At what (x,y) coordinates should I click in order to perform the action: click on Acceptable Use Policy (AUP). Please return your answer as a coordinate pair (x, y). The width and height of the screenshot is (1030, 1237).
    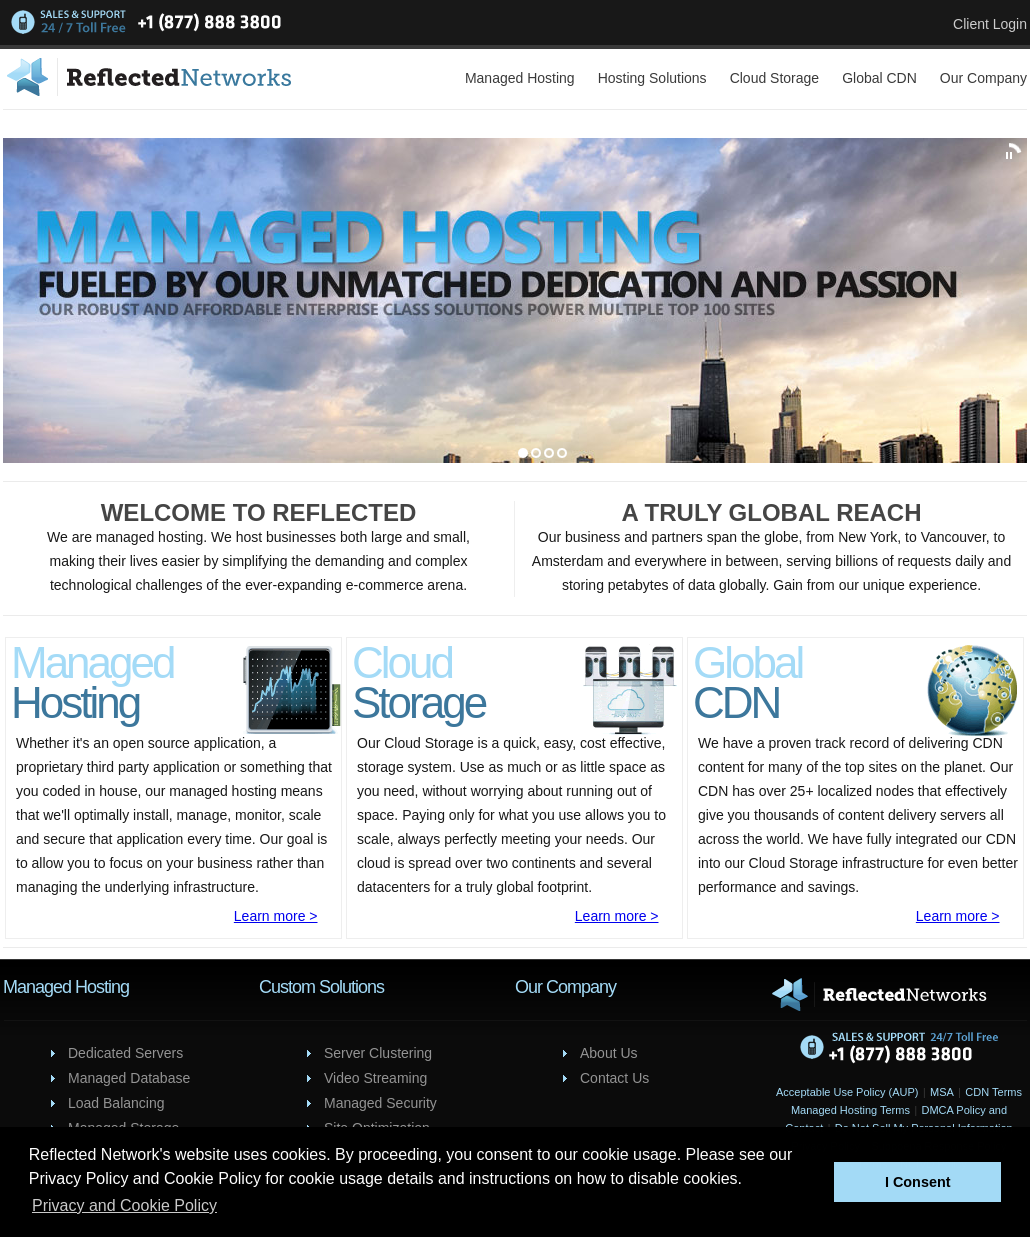
    Looking at the image, I should click on (847, 1092).